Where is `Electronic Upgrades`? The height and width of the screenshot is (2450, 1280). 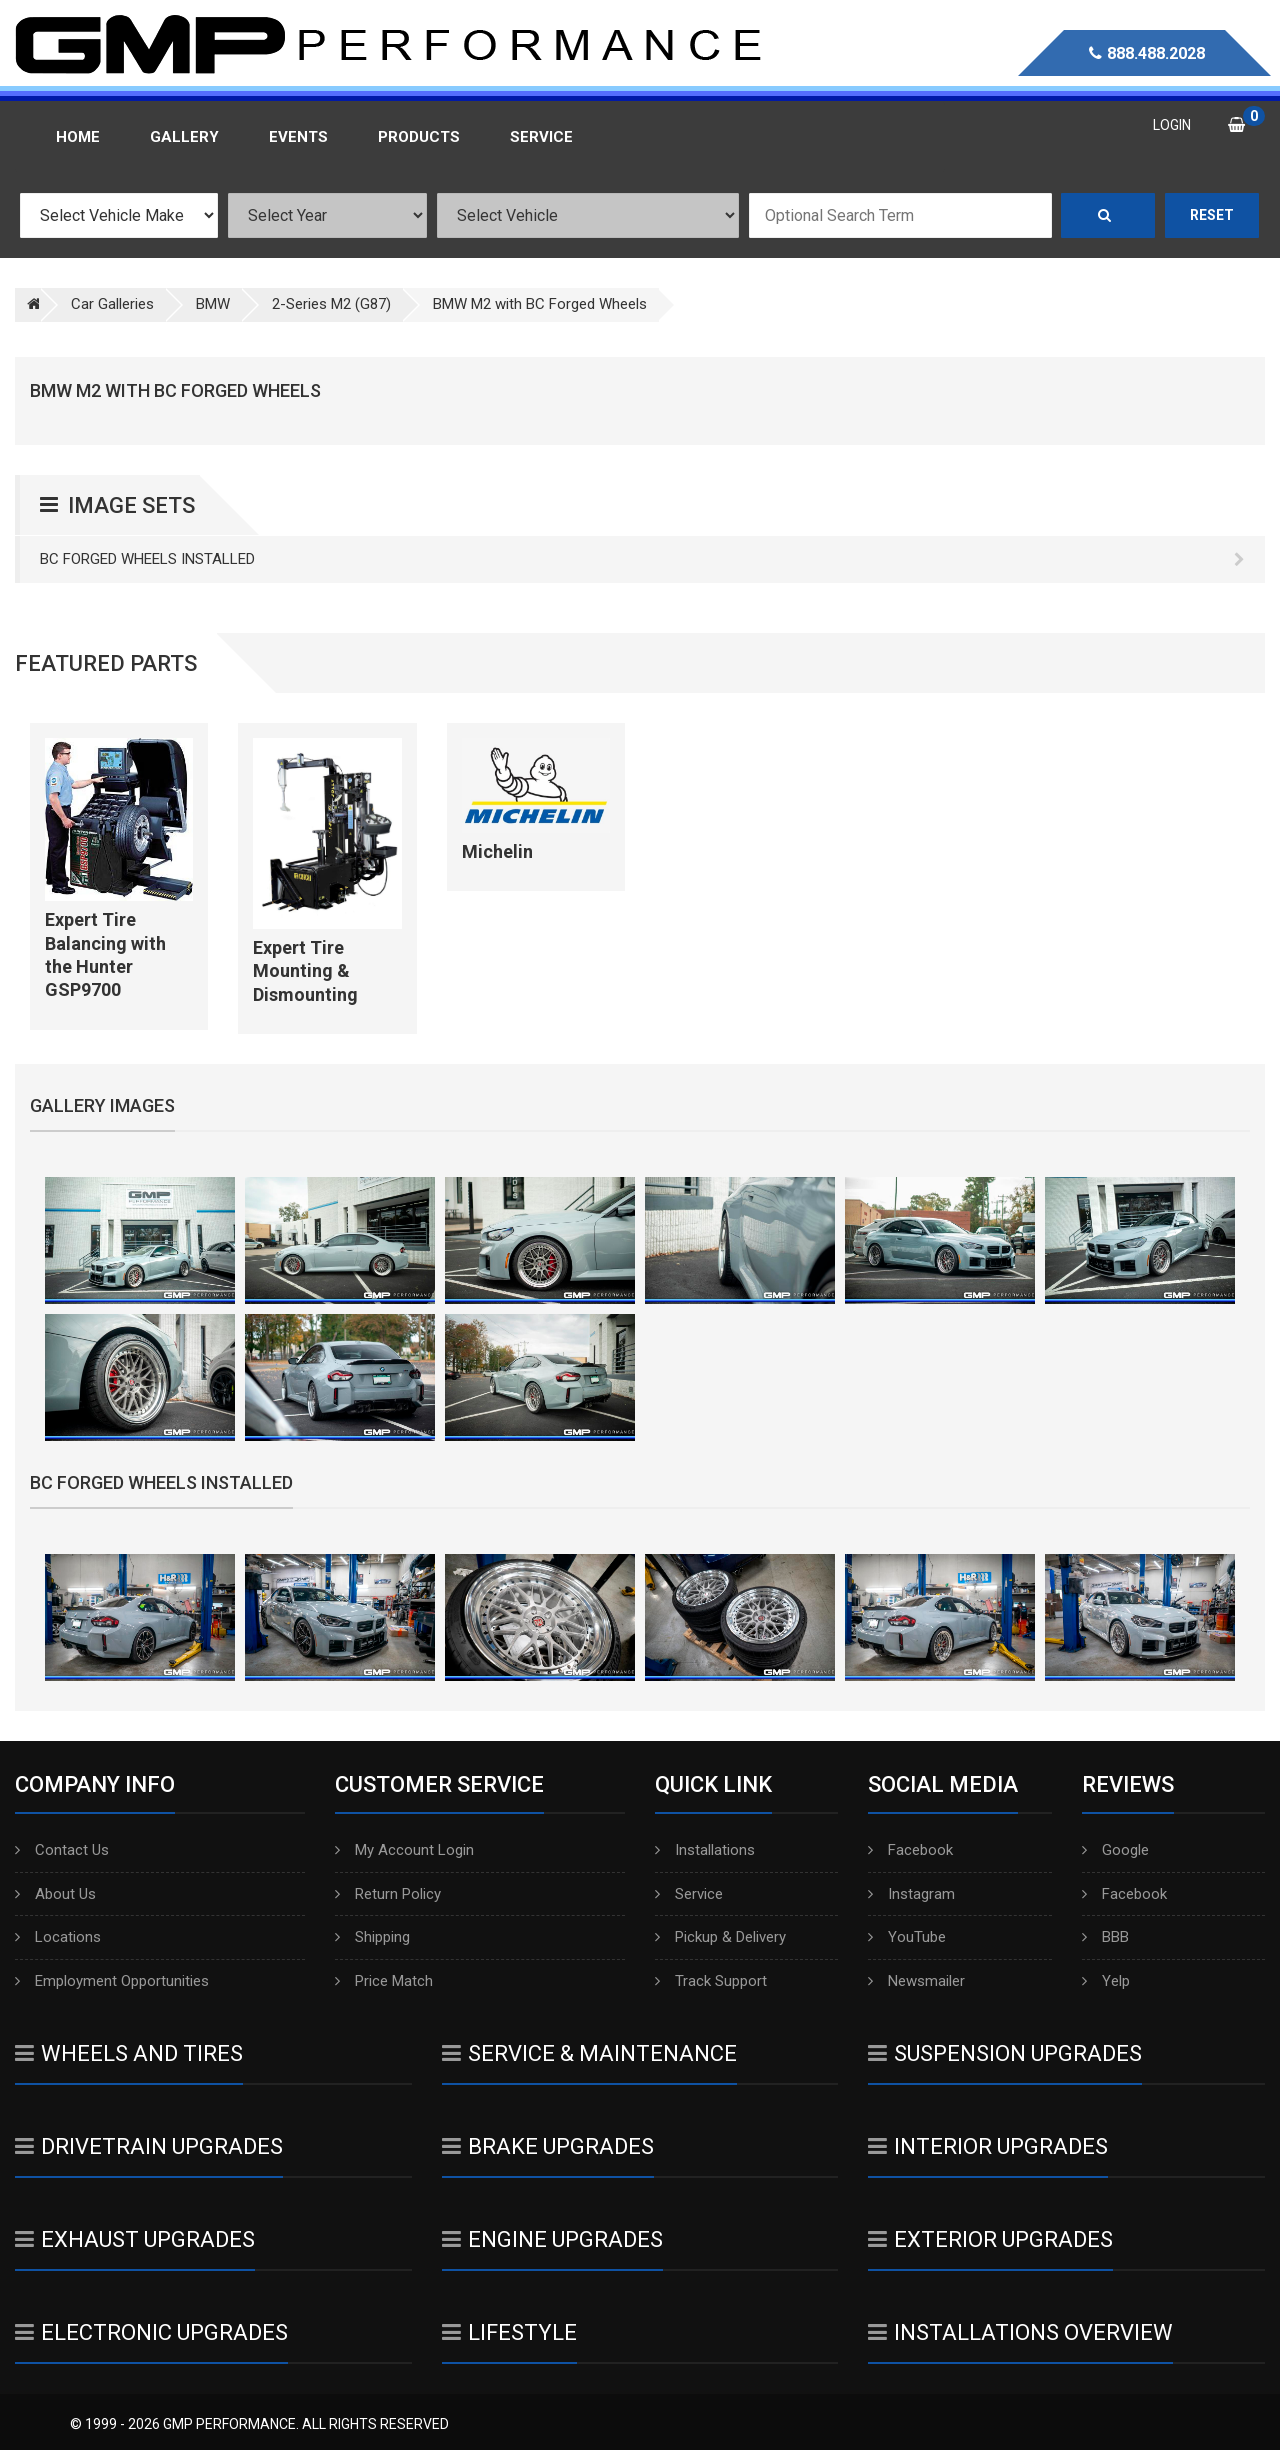
Electronic Upgrades is located at coordinates (151, 2332).